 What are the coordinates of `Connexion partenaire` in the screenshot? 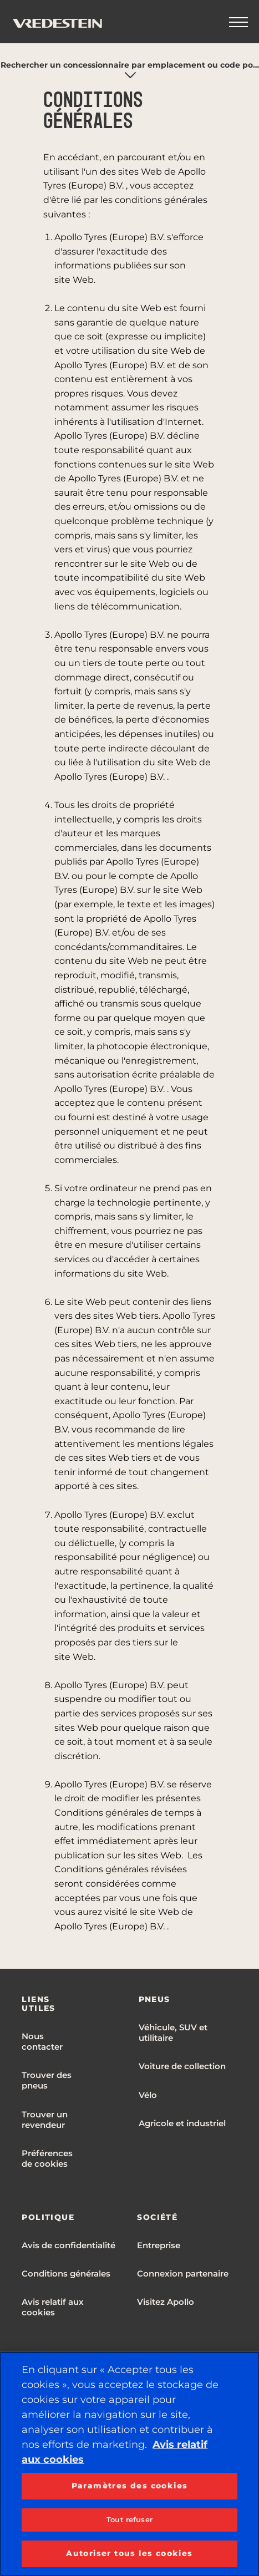 It's located at (182, 2273).